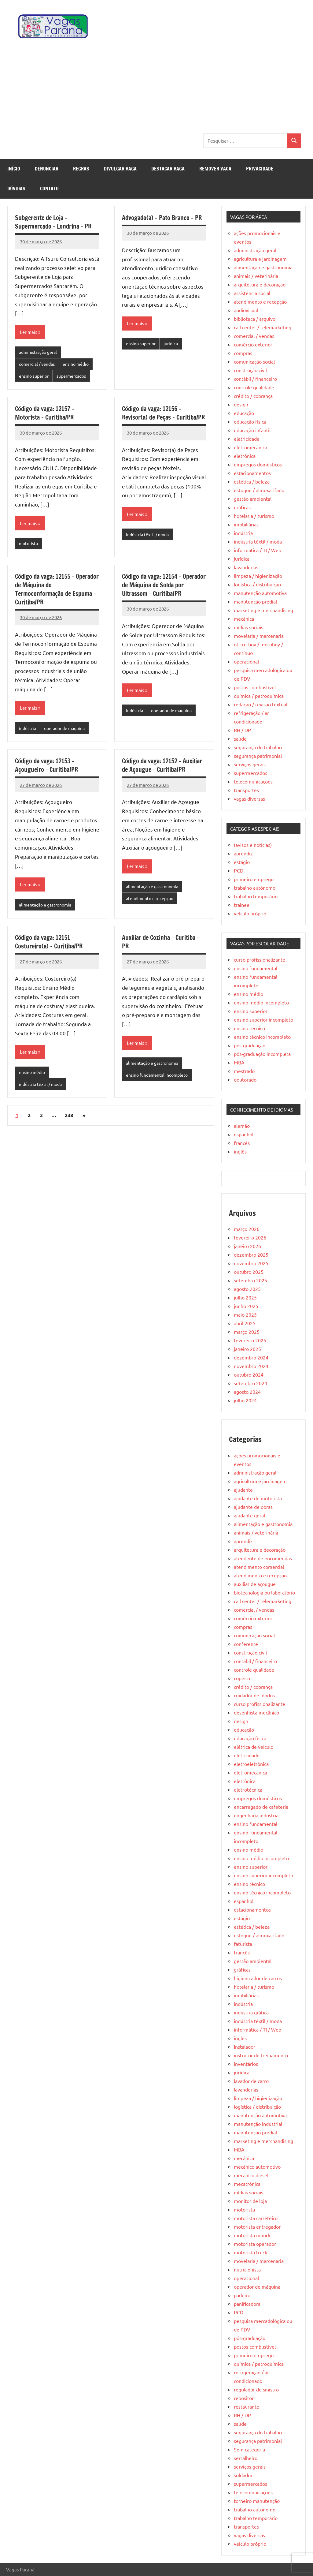  Describe the element at coordinates (244, 618) in the screenshot. I see `mecânica` at that location.